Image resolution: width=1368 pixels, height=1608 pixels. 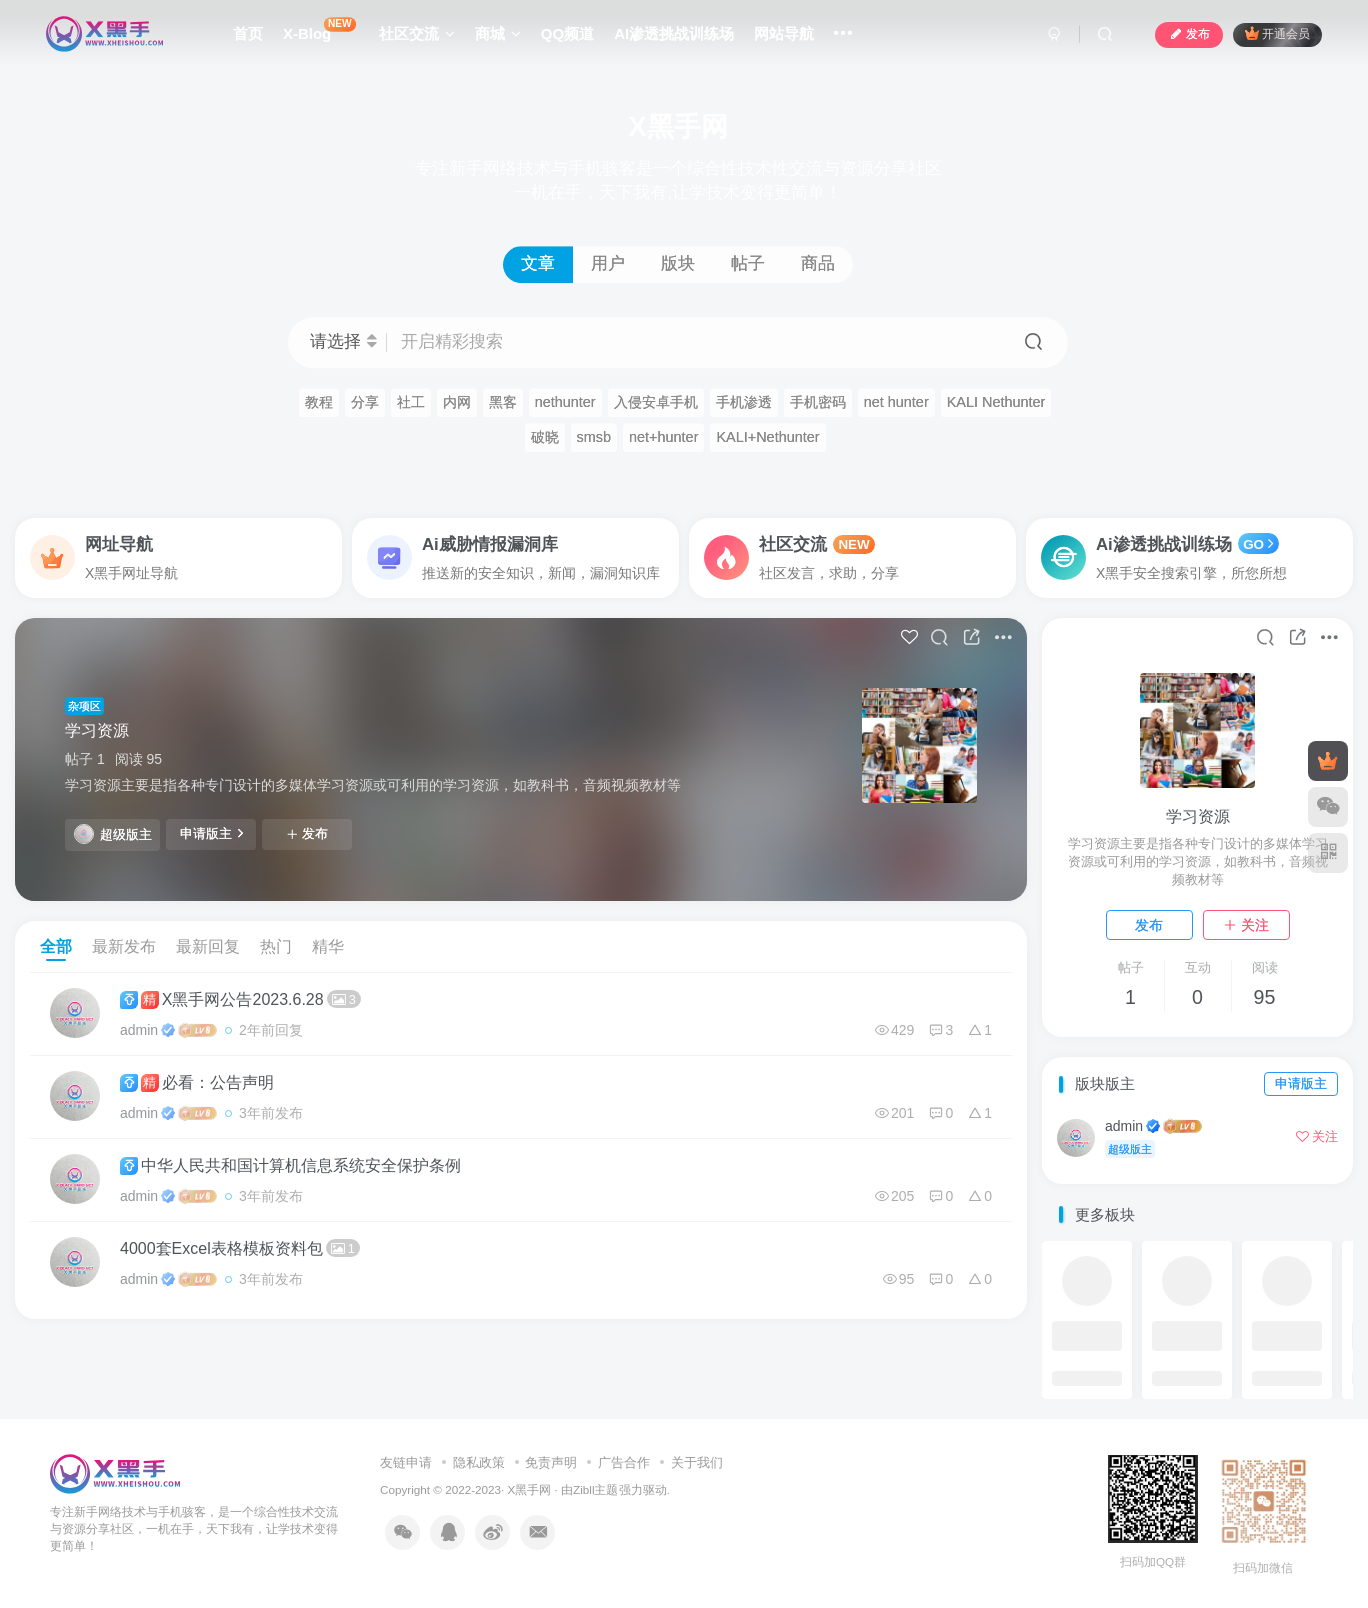 What do you see at coordinates (594, 437) in the screenshot?
I see `smsb` at bounding box center [594, 437].